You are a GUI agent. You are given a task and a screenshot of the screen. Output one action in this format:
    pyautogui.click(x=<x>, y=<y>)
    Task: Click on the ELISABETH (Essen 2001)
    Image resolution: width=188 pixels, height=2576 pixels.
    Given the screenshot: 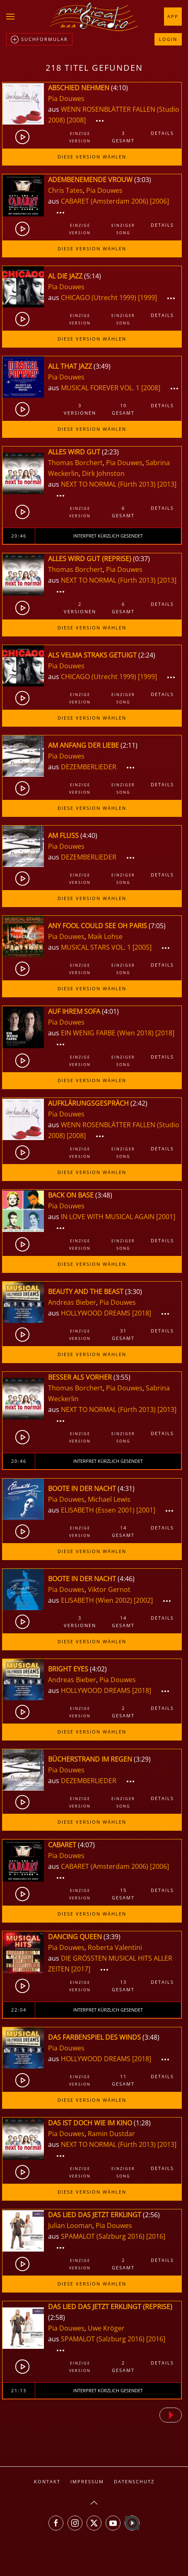 What is the action you would take?
    pyautogui.click(x=98, y=1510)
    